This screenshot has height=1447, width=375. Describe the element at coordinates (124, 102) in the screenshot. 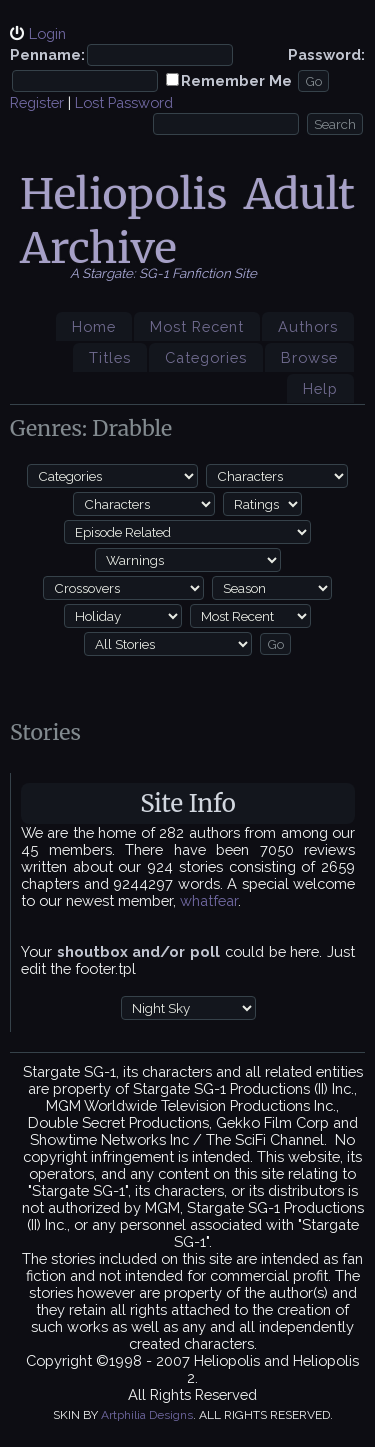

I see `Lost Password` at that location.